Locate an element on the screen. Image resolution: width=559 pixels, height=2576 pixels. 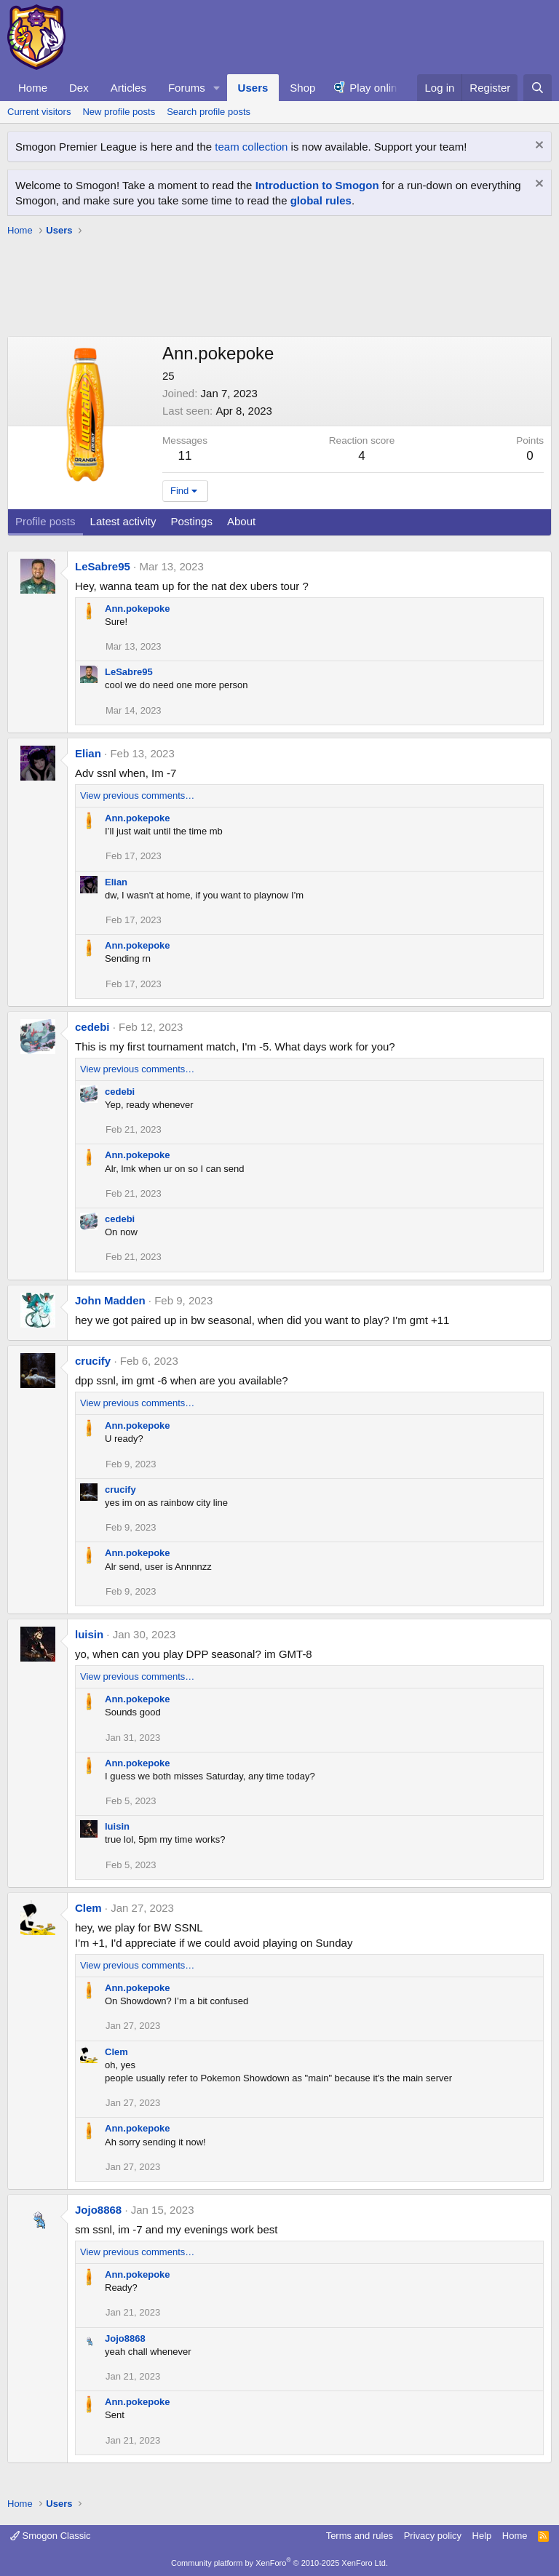
Profile posts [tab] is located at coordinates (45, 521).